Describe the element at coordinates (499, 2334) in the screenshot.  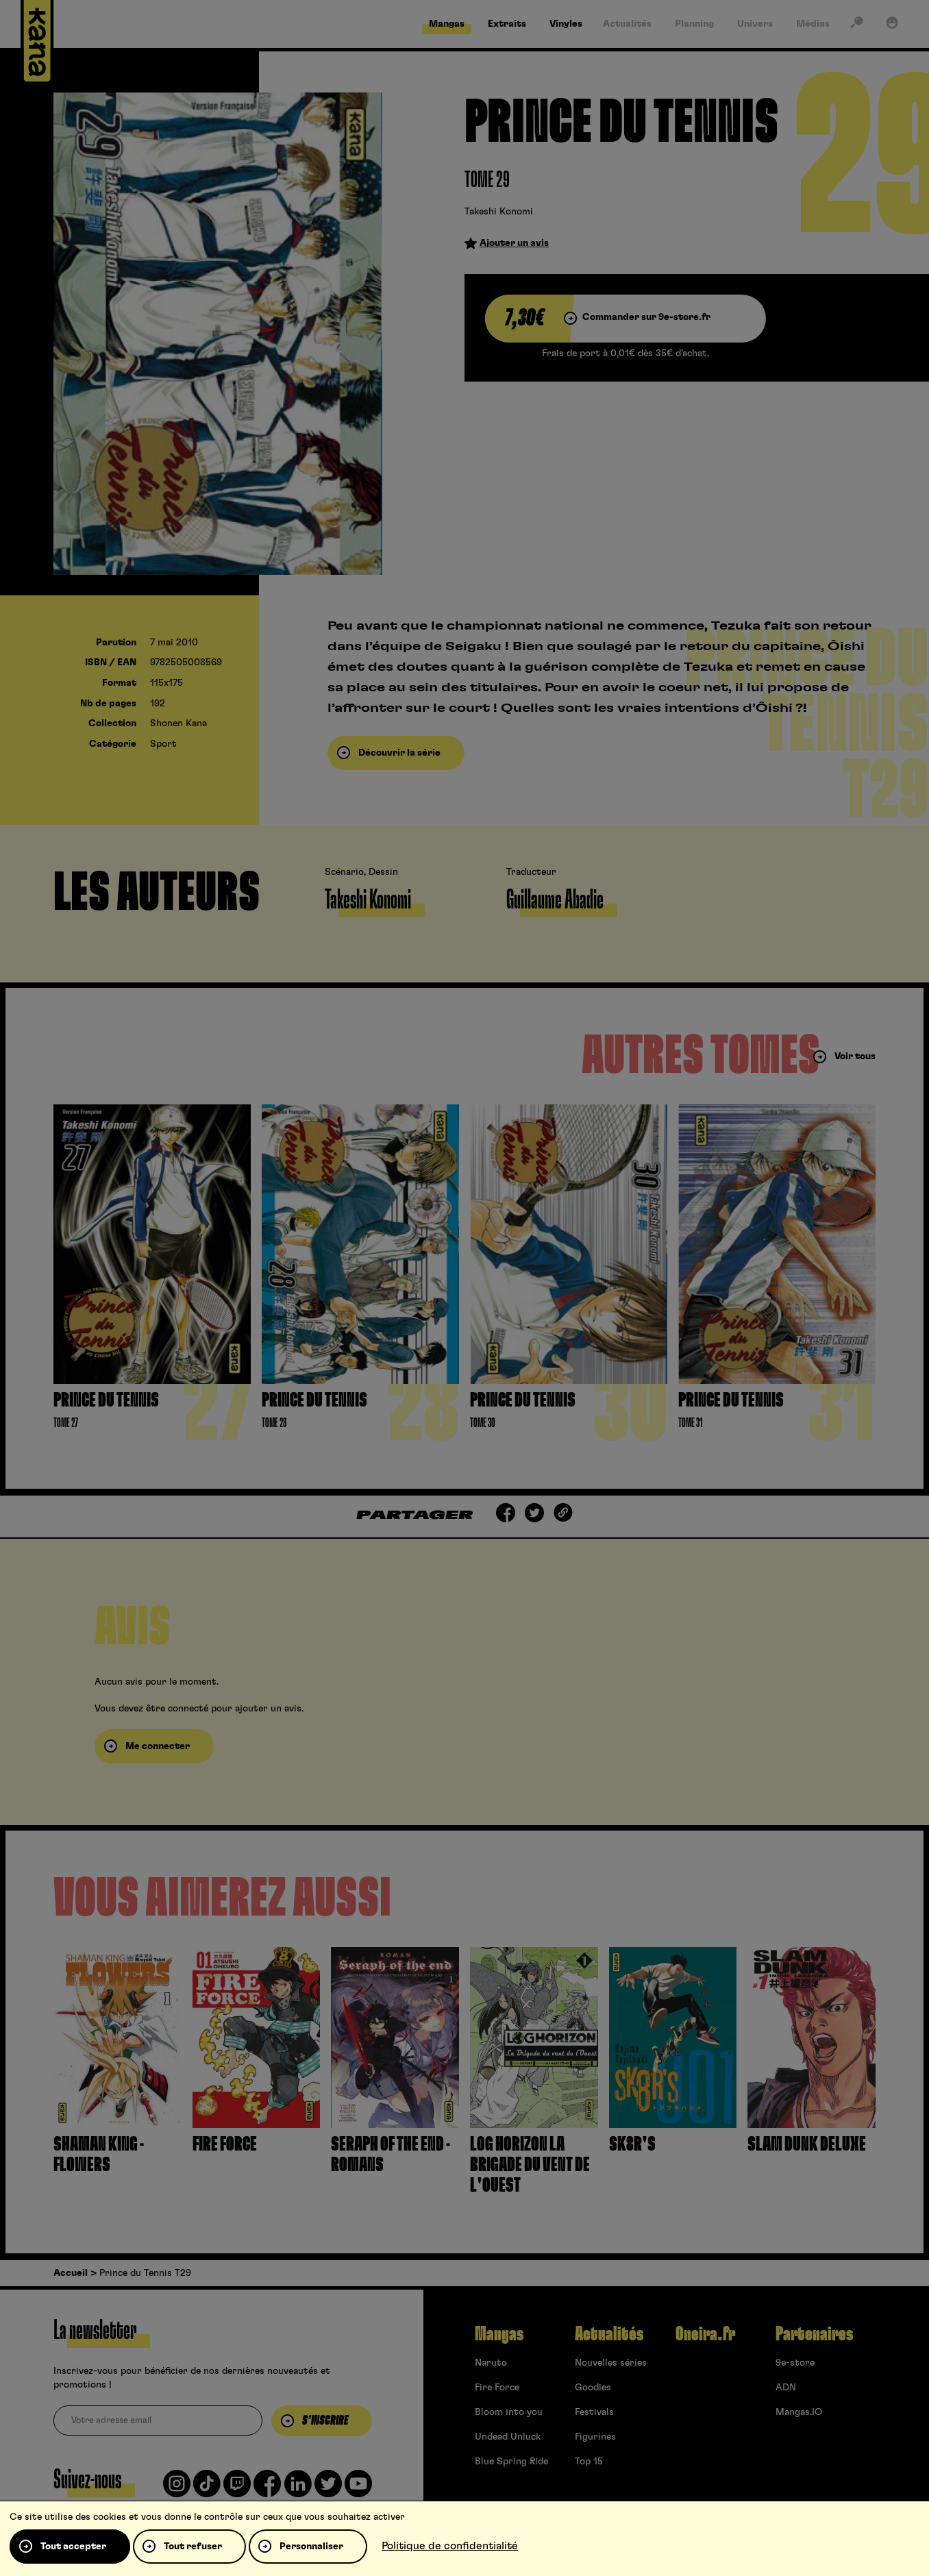
I see `Mangas` at that location.